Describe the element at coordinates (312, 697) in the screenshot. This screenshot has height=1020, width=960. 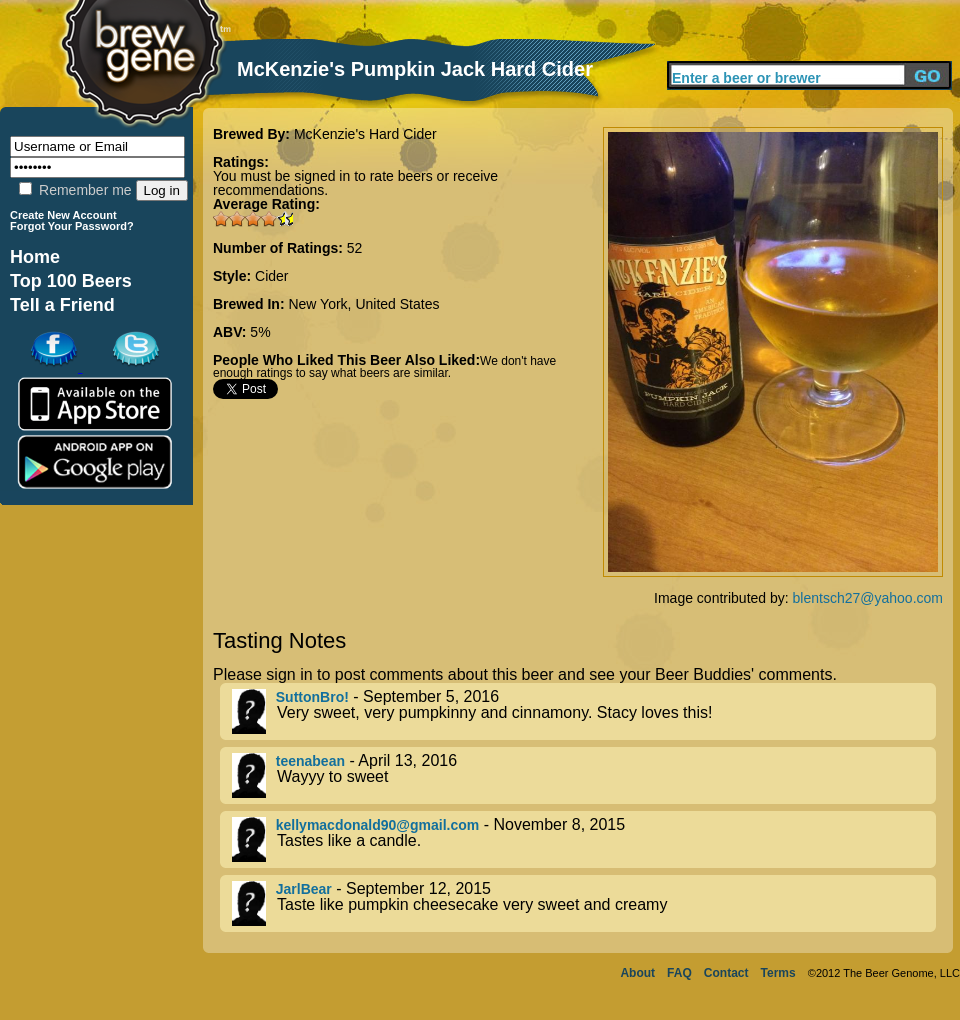
I see `SuttonBro!` at that location.